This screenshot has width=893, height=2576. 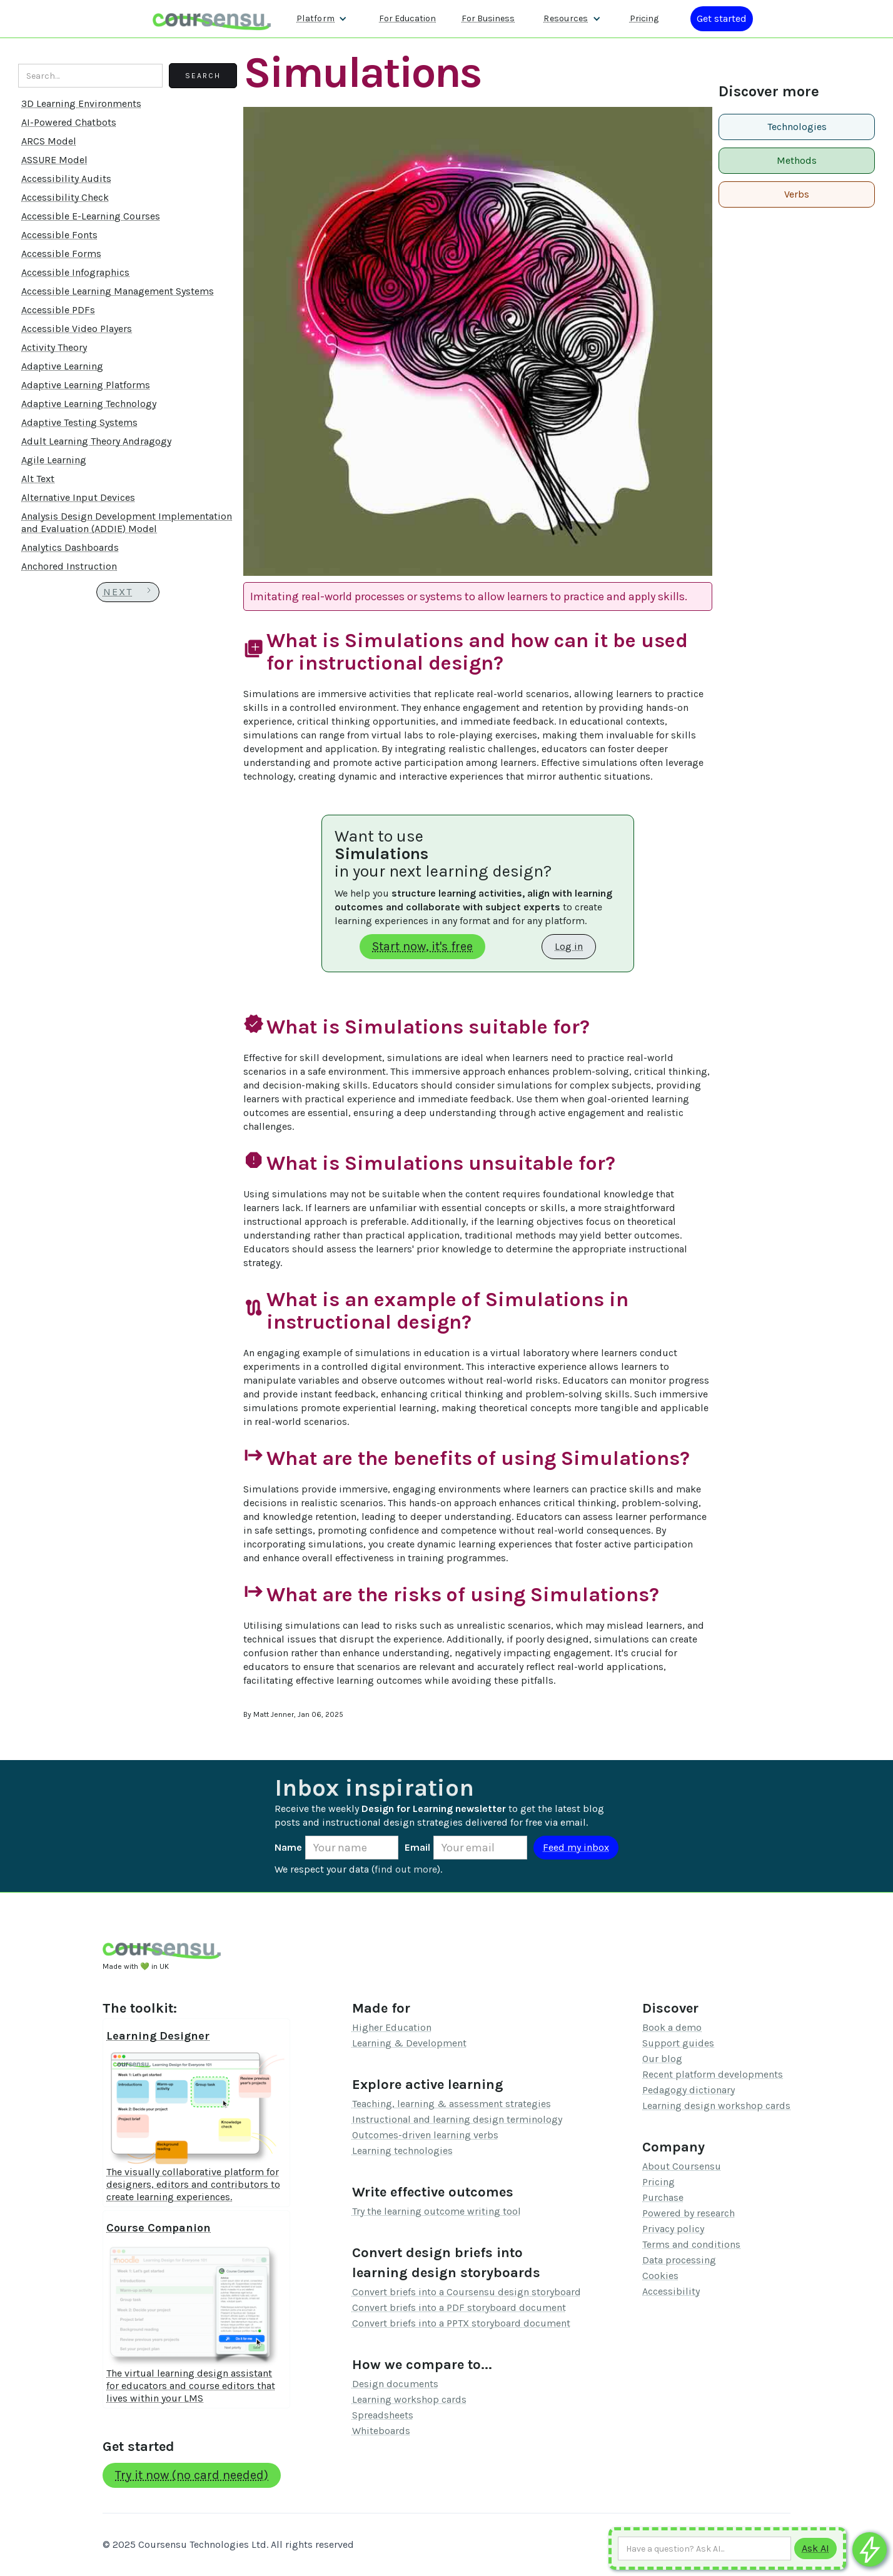 I want to click on Accessibility, so click(x=671, y=2291).